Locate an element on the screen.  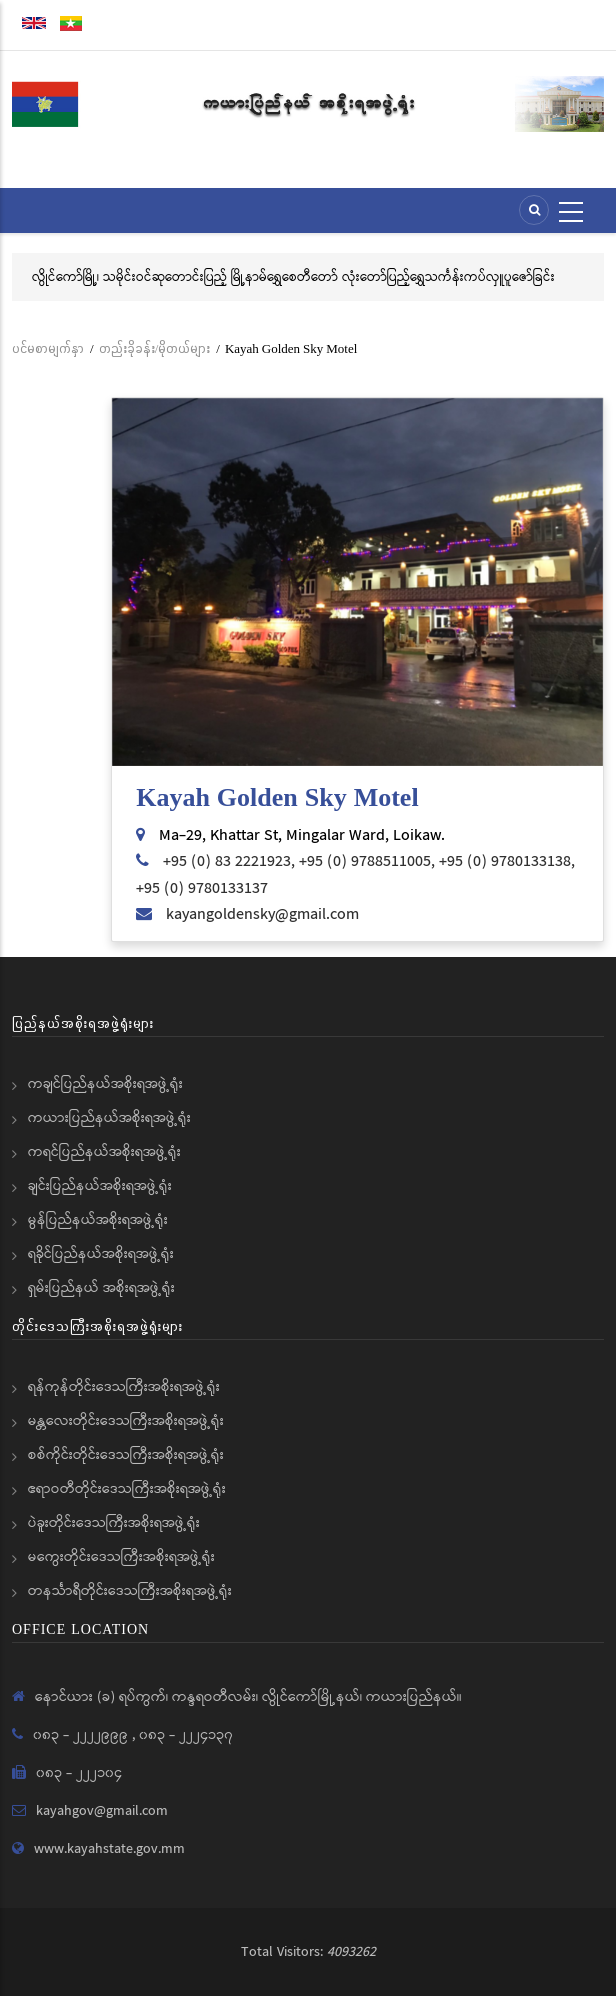
စစ်ကိုင်းတိုင်းဒေသကြီးအစိုးရအဖွဲ့ရုံး is located at coordinates (126, 1455).